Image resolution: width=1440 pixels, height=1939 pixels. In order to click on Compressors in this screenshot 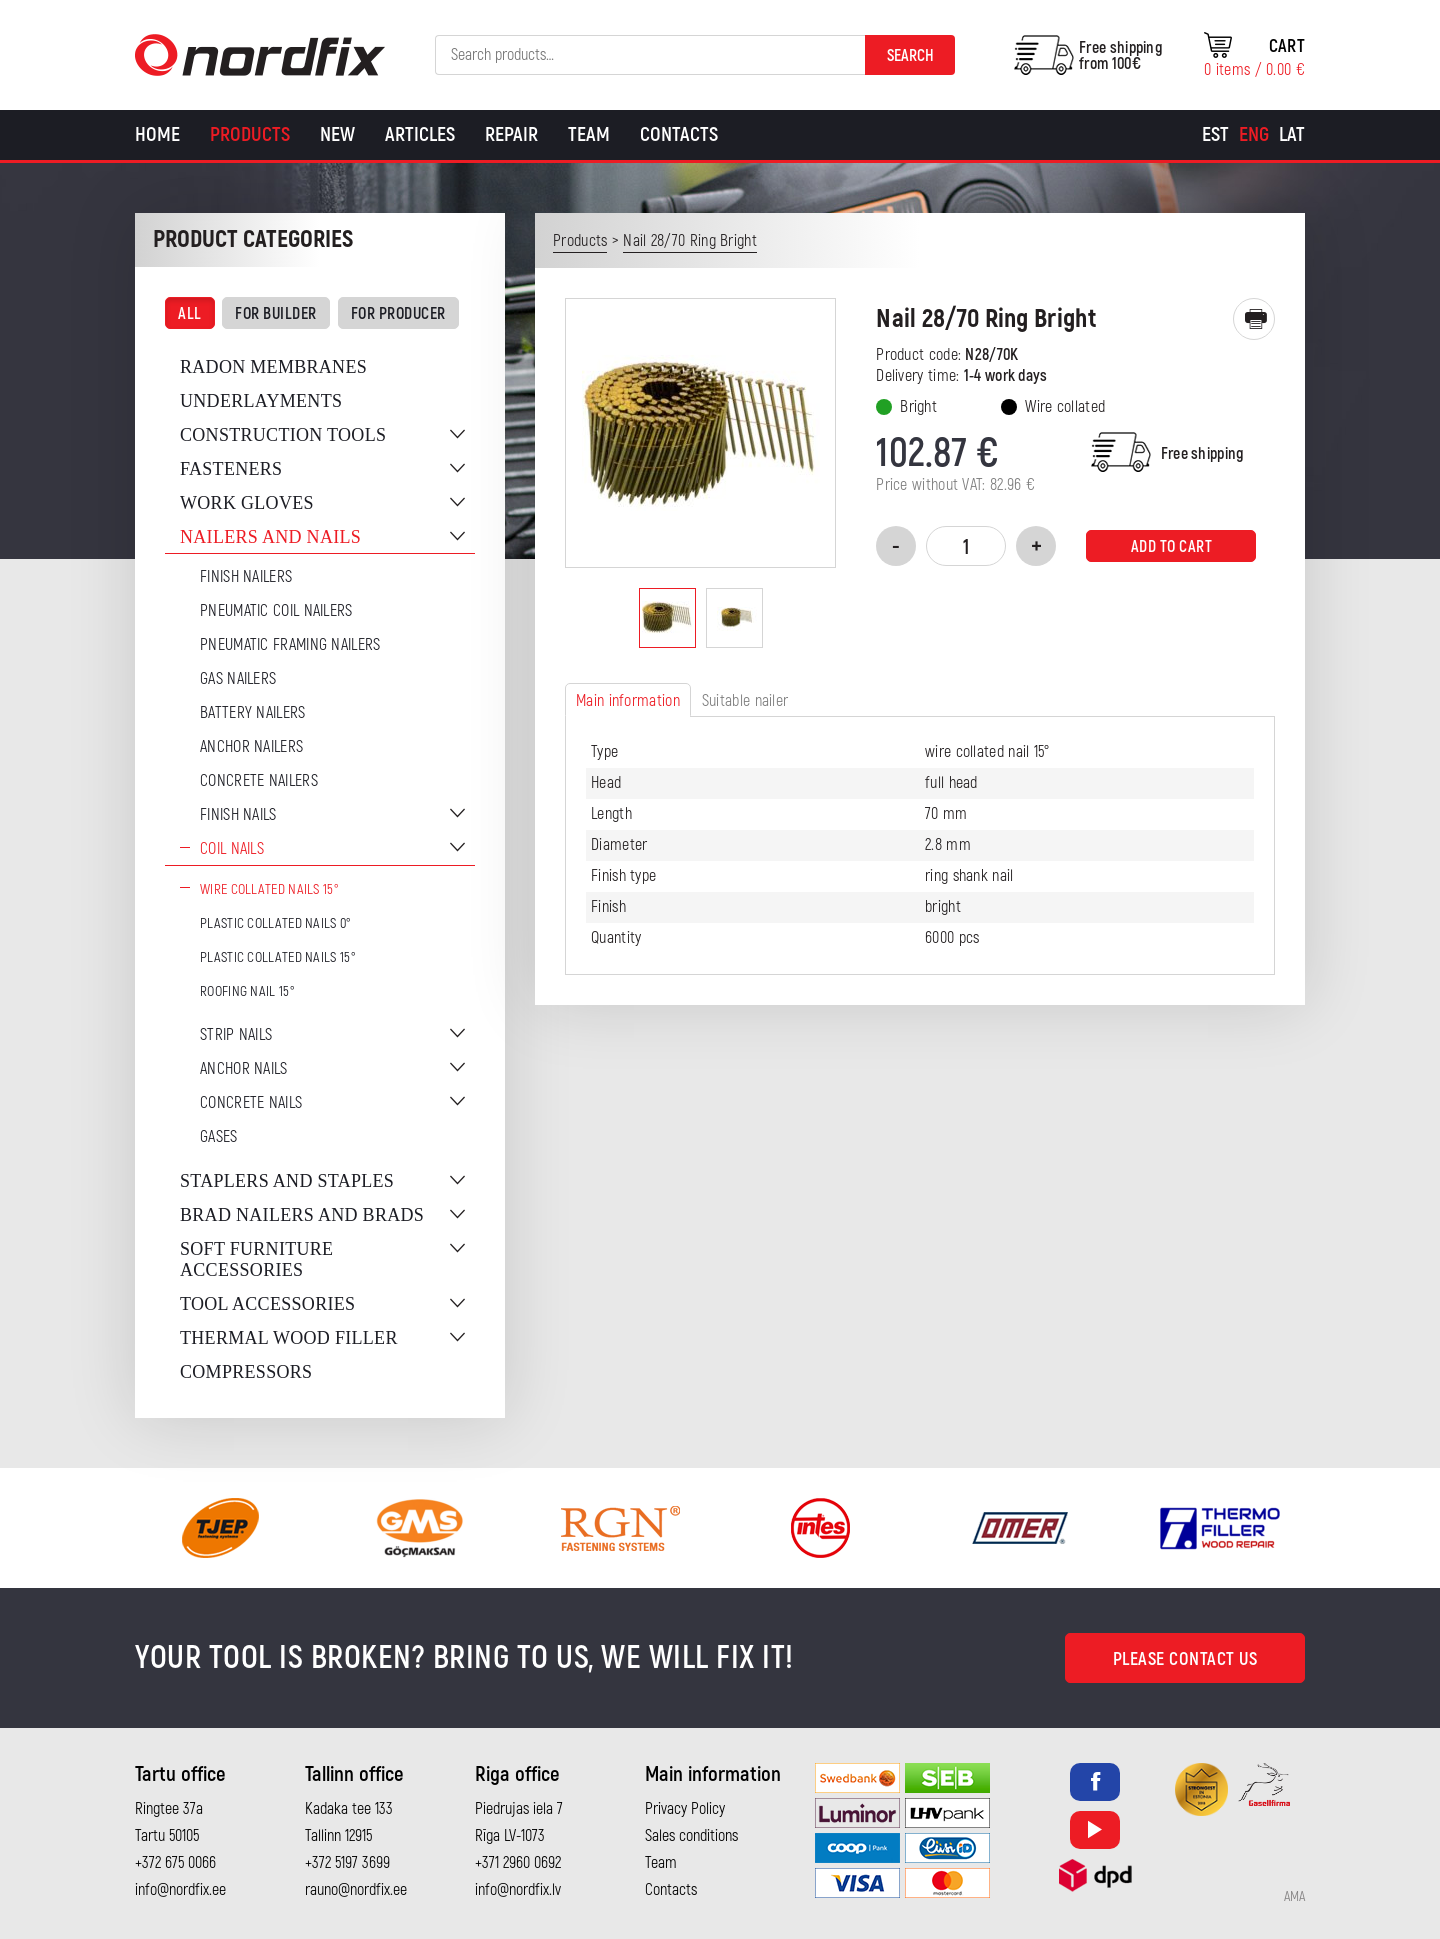, I will do `click(246, 1372)`.